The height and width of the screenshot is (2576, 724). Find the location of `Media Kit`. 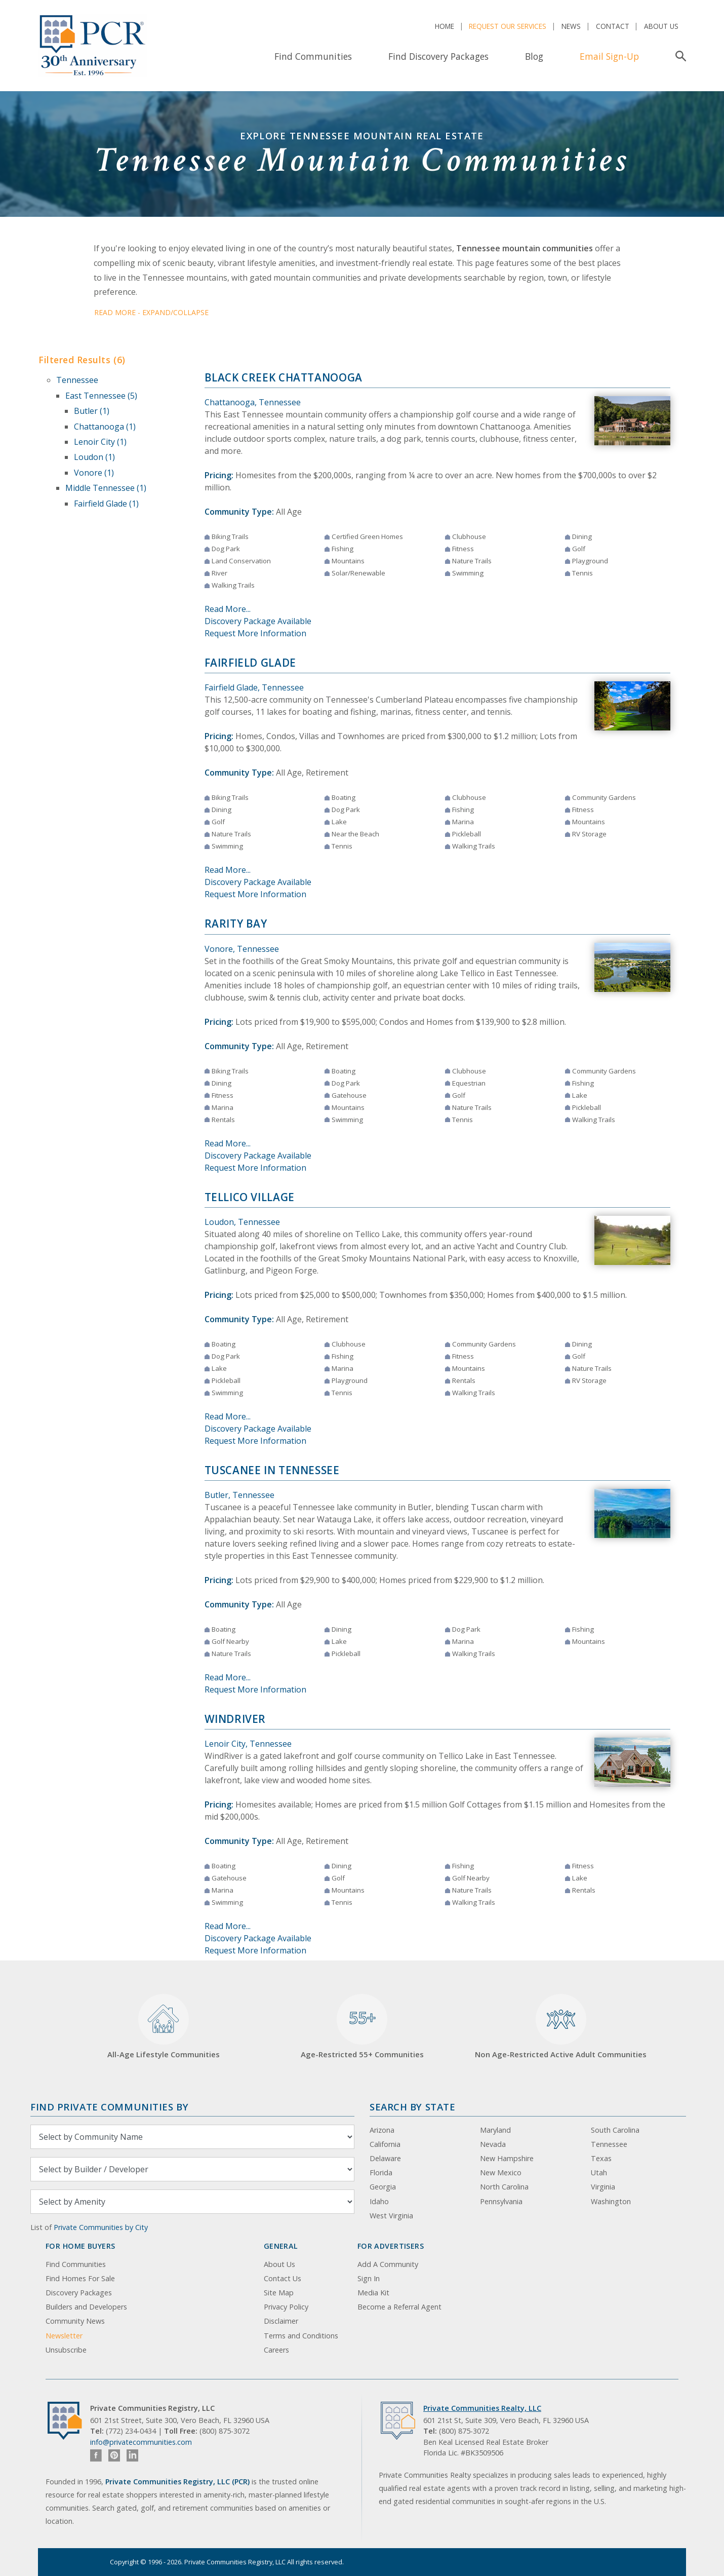

Media Kit is located at coordinates (373, 2292).